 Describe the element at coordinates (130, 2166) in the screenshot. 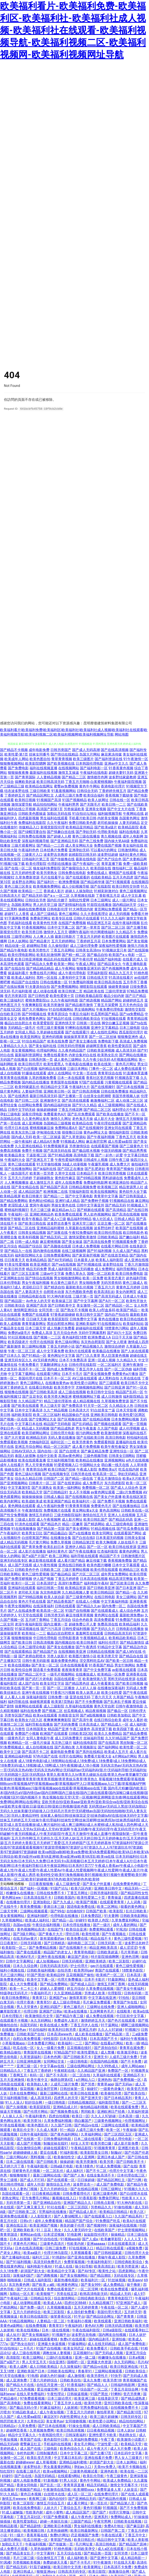

I see `国产在线` at that location.